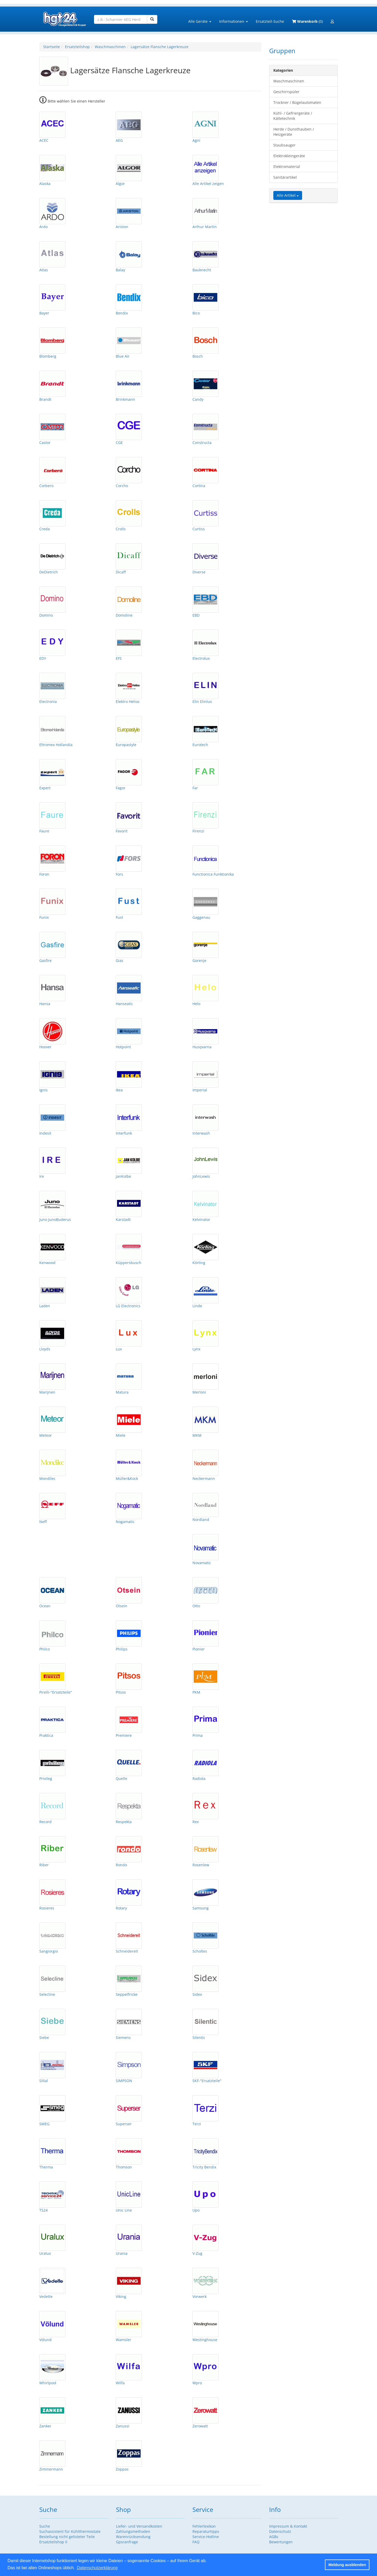 Image resolution: width=377 pixels, height=2576 pixels. I want to click on Alle Geräte [button], so click(199, 21).